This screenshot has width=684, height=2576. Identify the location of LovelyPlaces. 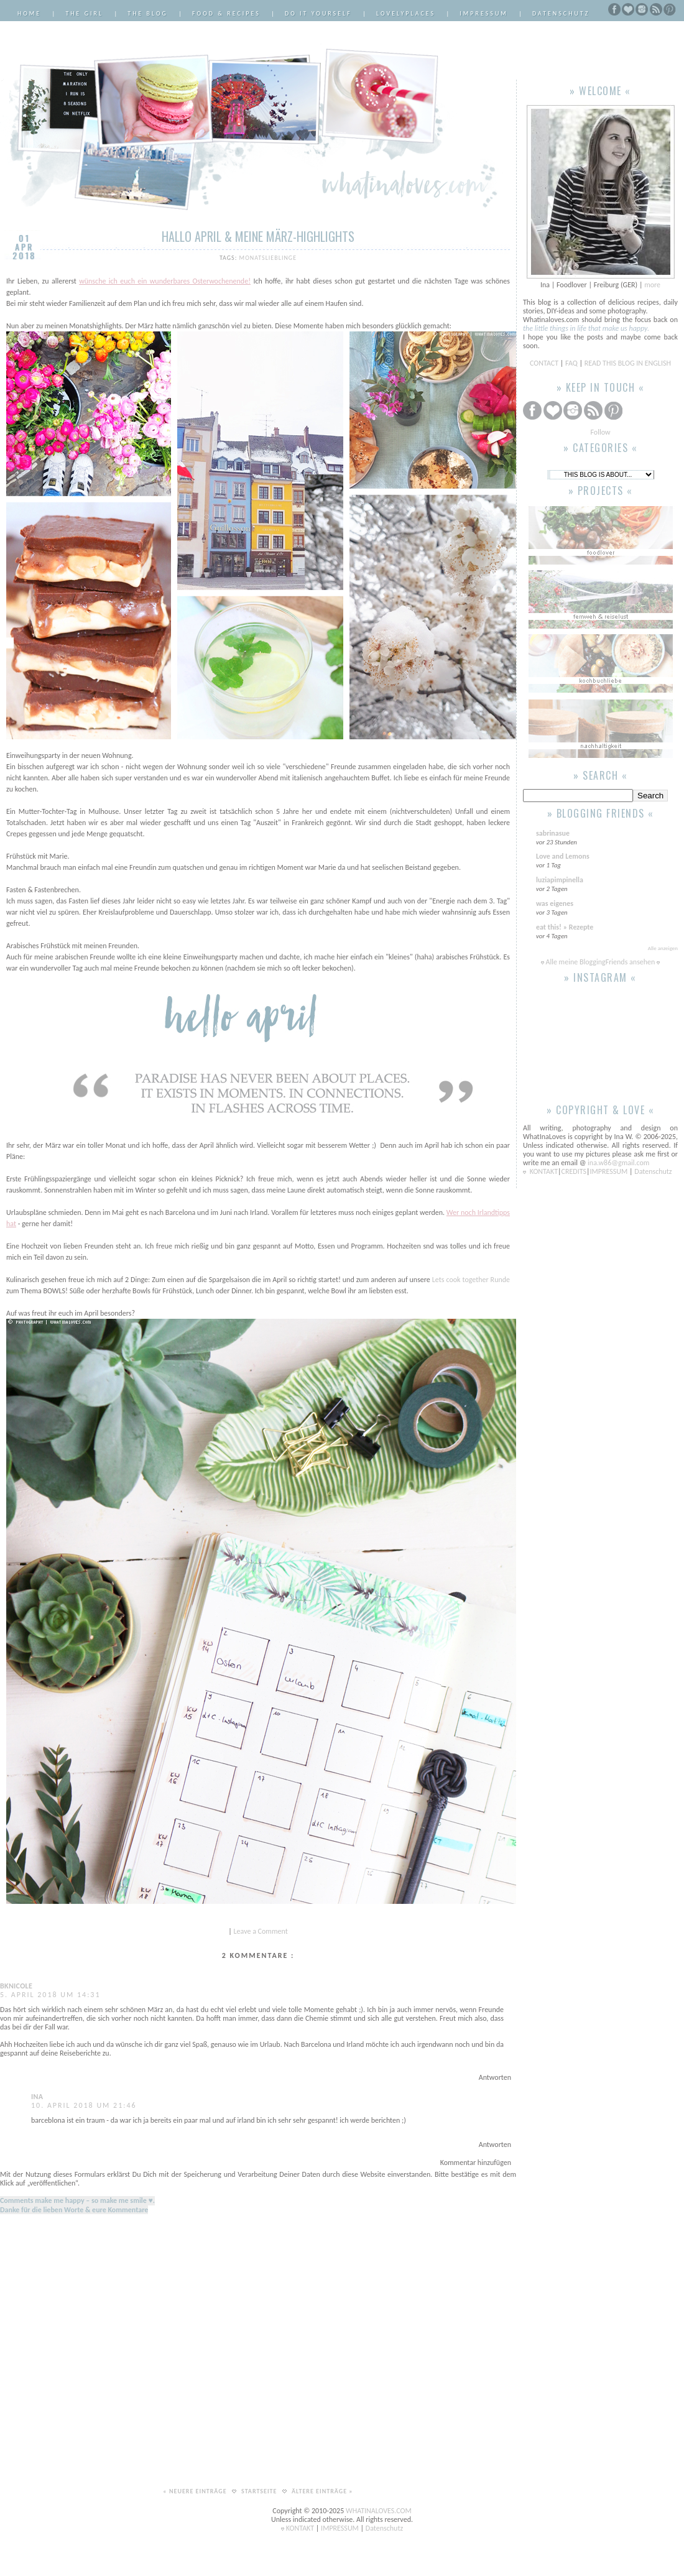
(405, 13).